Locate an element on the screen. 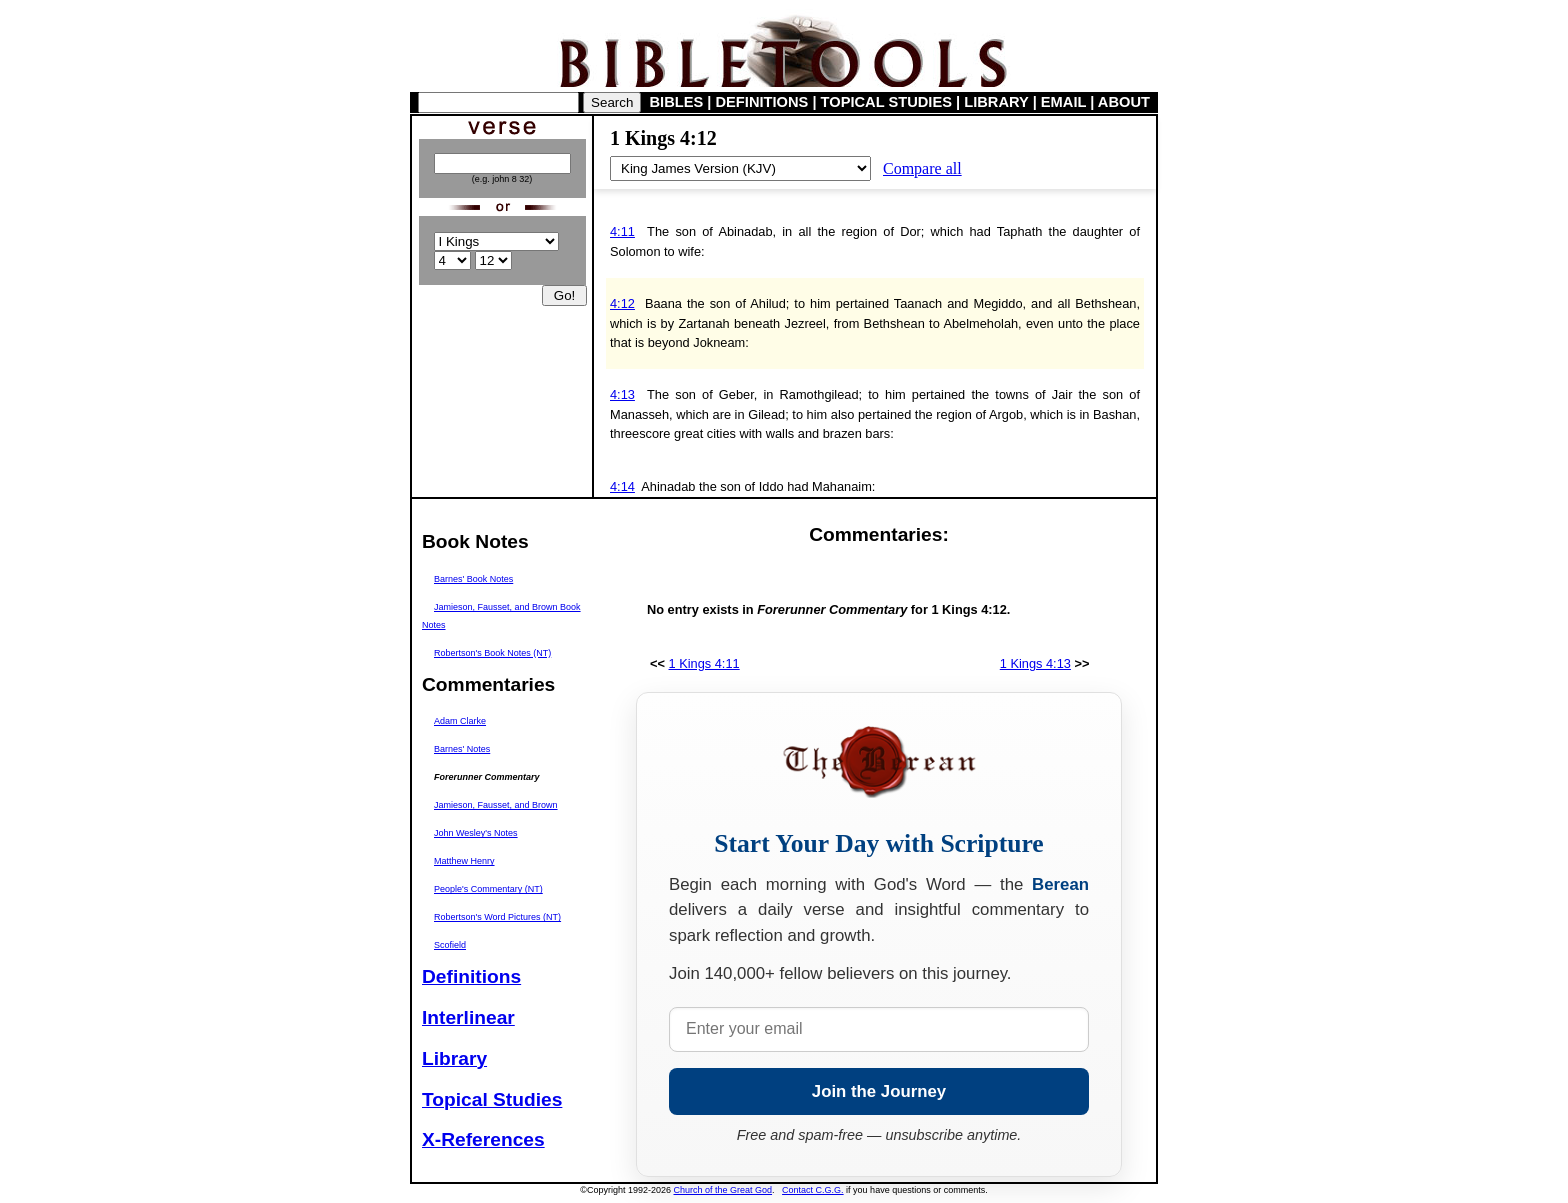 The image size is (1568, 1203). 4:11 is located at coordinates (622, 231).